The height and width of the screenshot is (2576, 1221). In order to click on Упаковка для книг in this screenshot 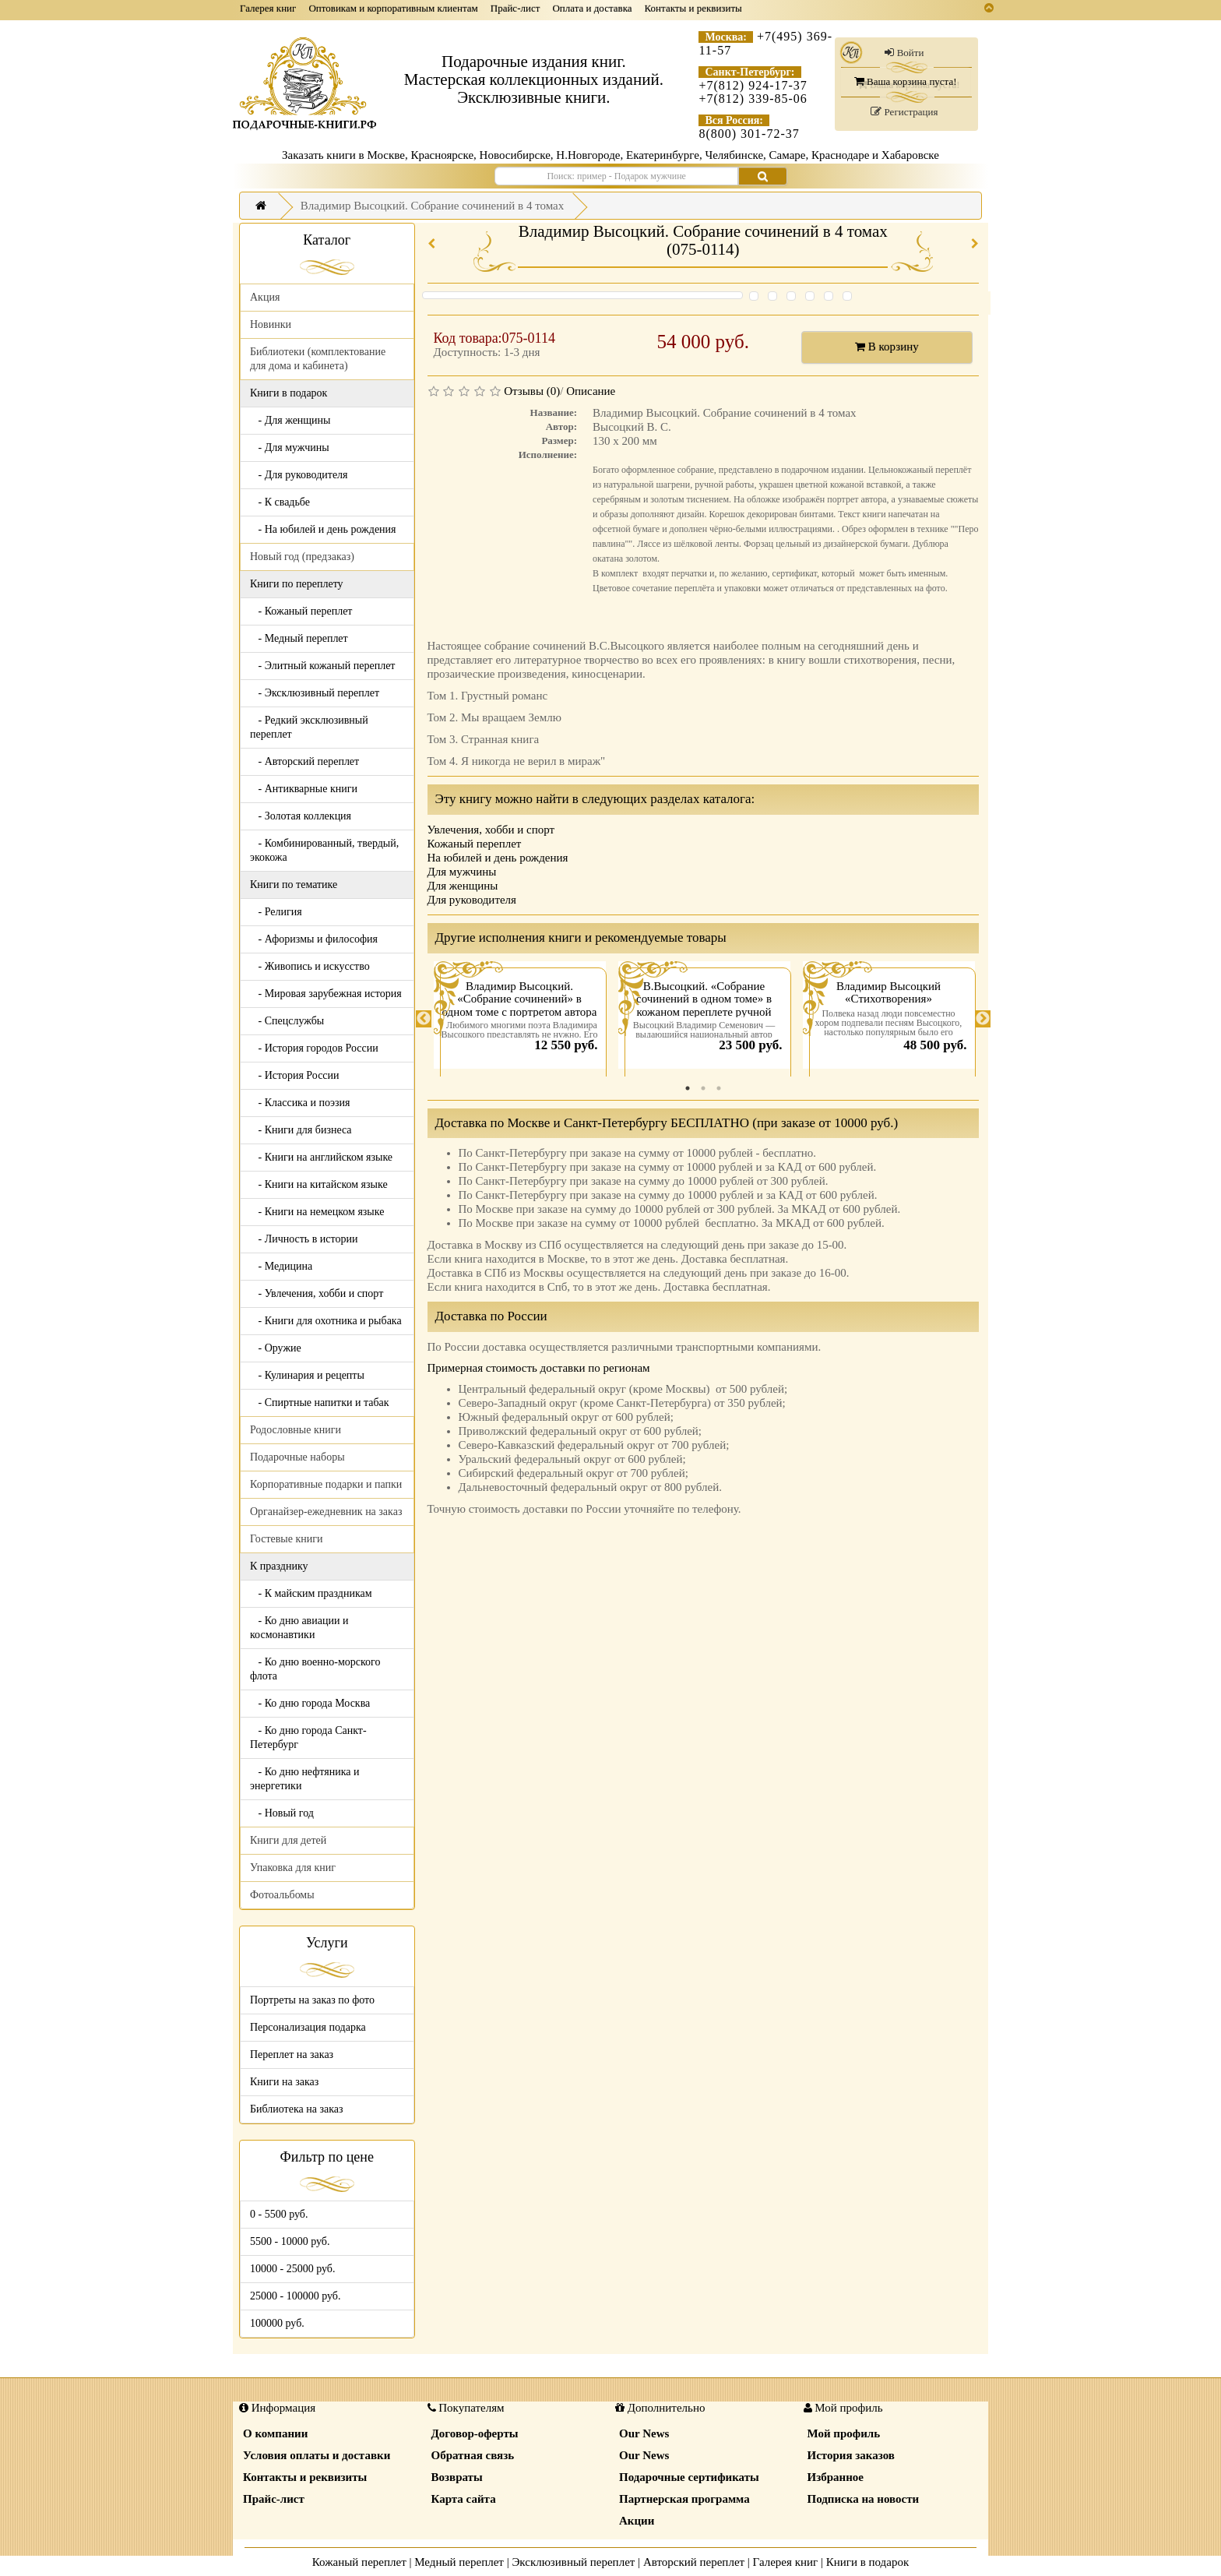, I will do `click(293, 1867)`.